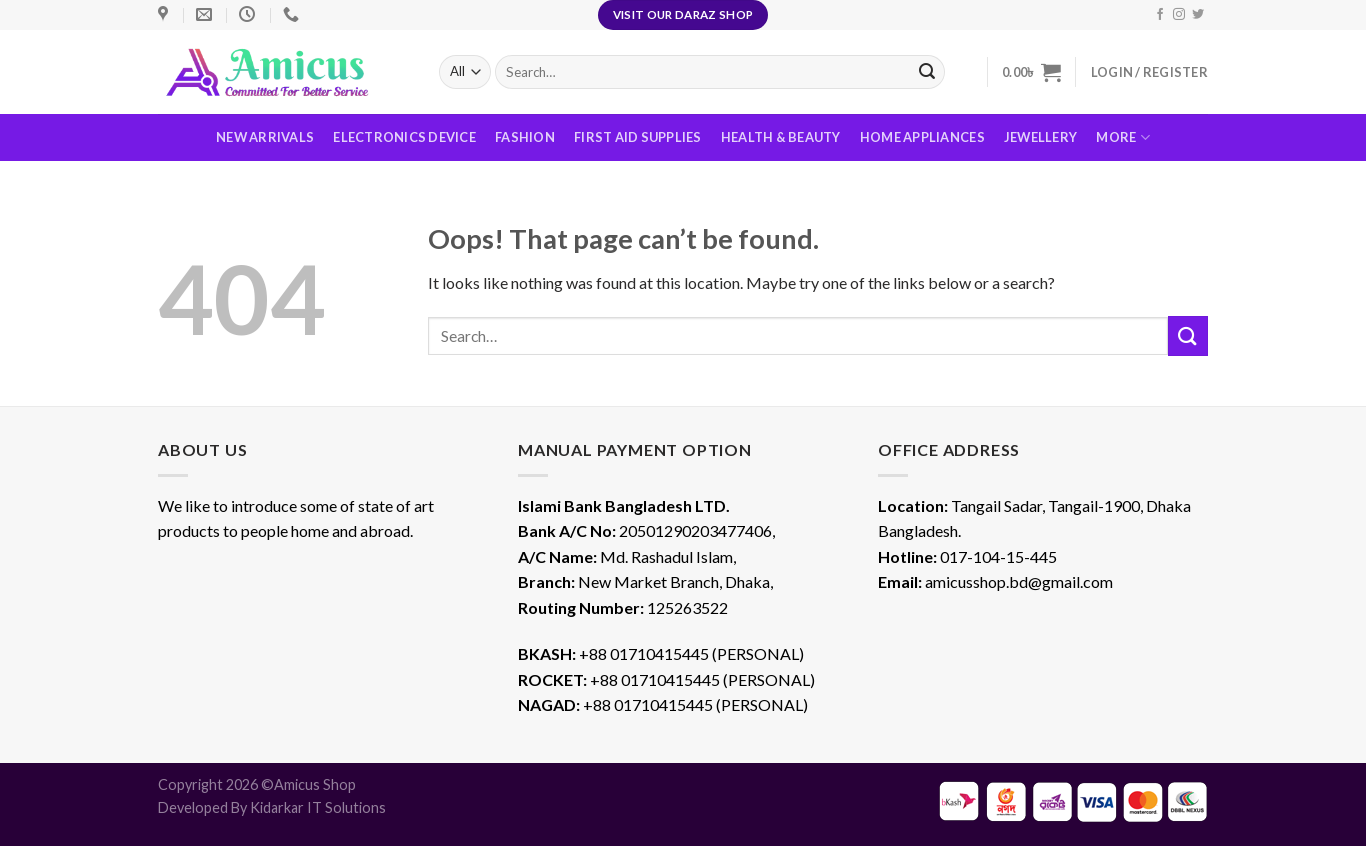  What do you see at coordinates (638, 137) in the screenshot?
I see `First Aid Supplies` at bounding box center [638, 137].